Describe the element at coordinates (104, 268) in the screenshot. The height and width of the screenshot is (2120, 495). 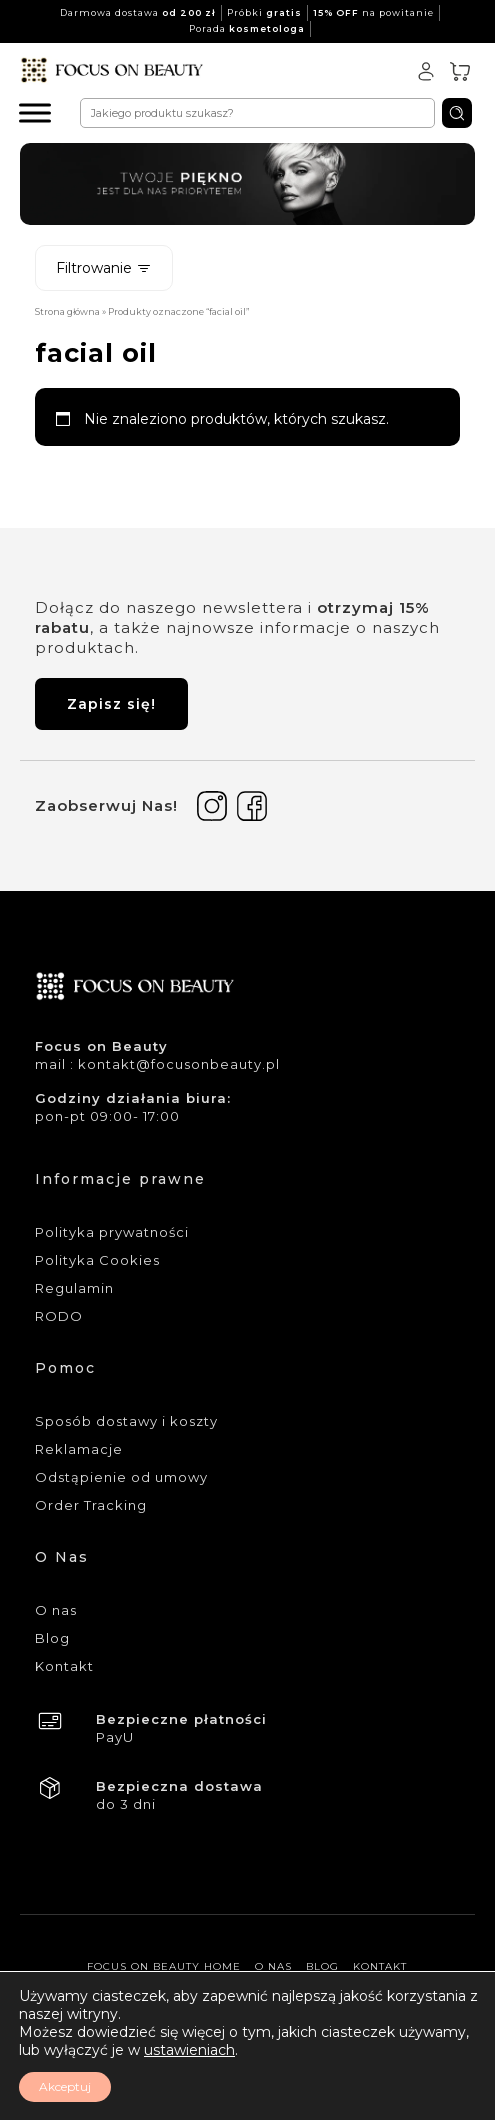
I see `Filtrowanie` at that location.